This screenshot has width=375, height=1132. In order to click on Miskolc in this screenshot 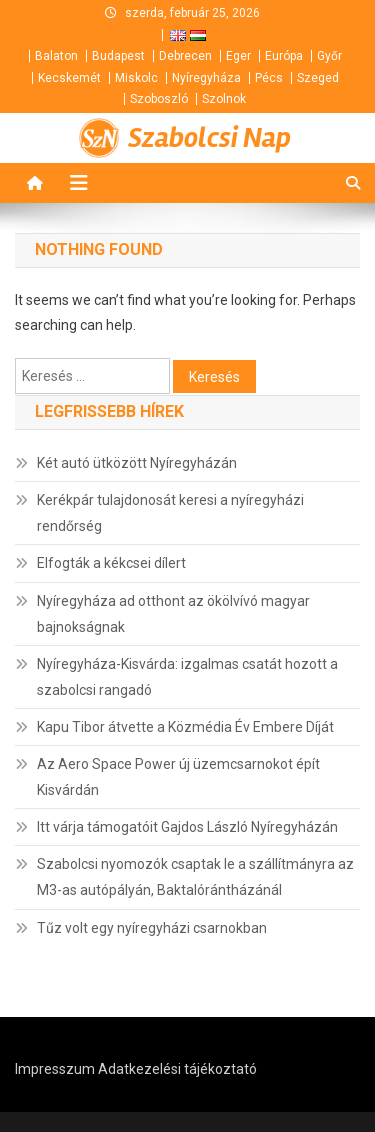, I will do `click(136, 78)`.